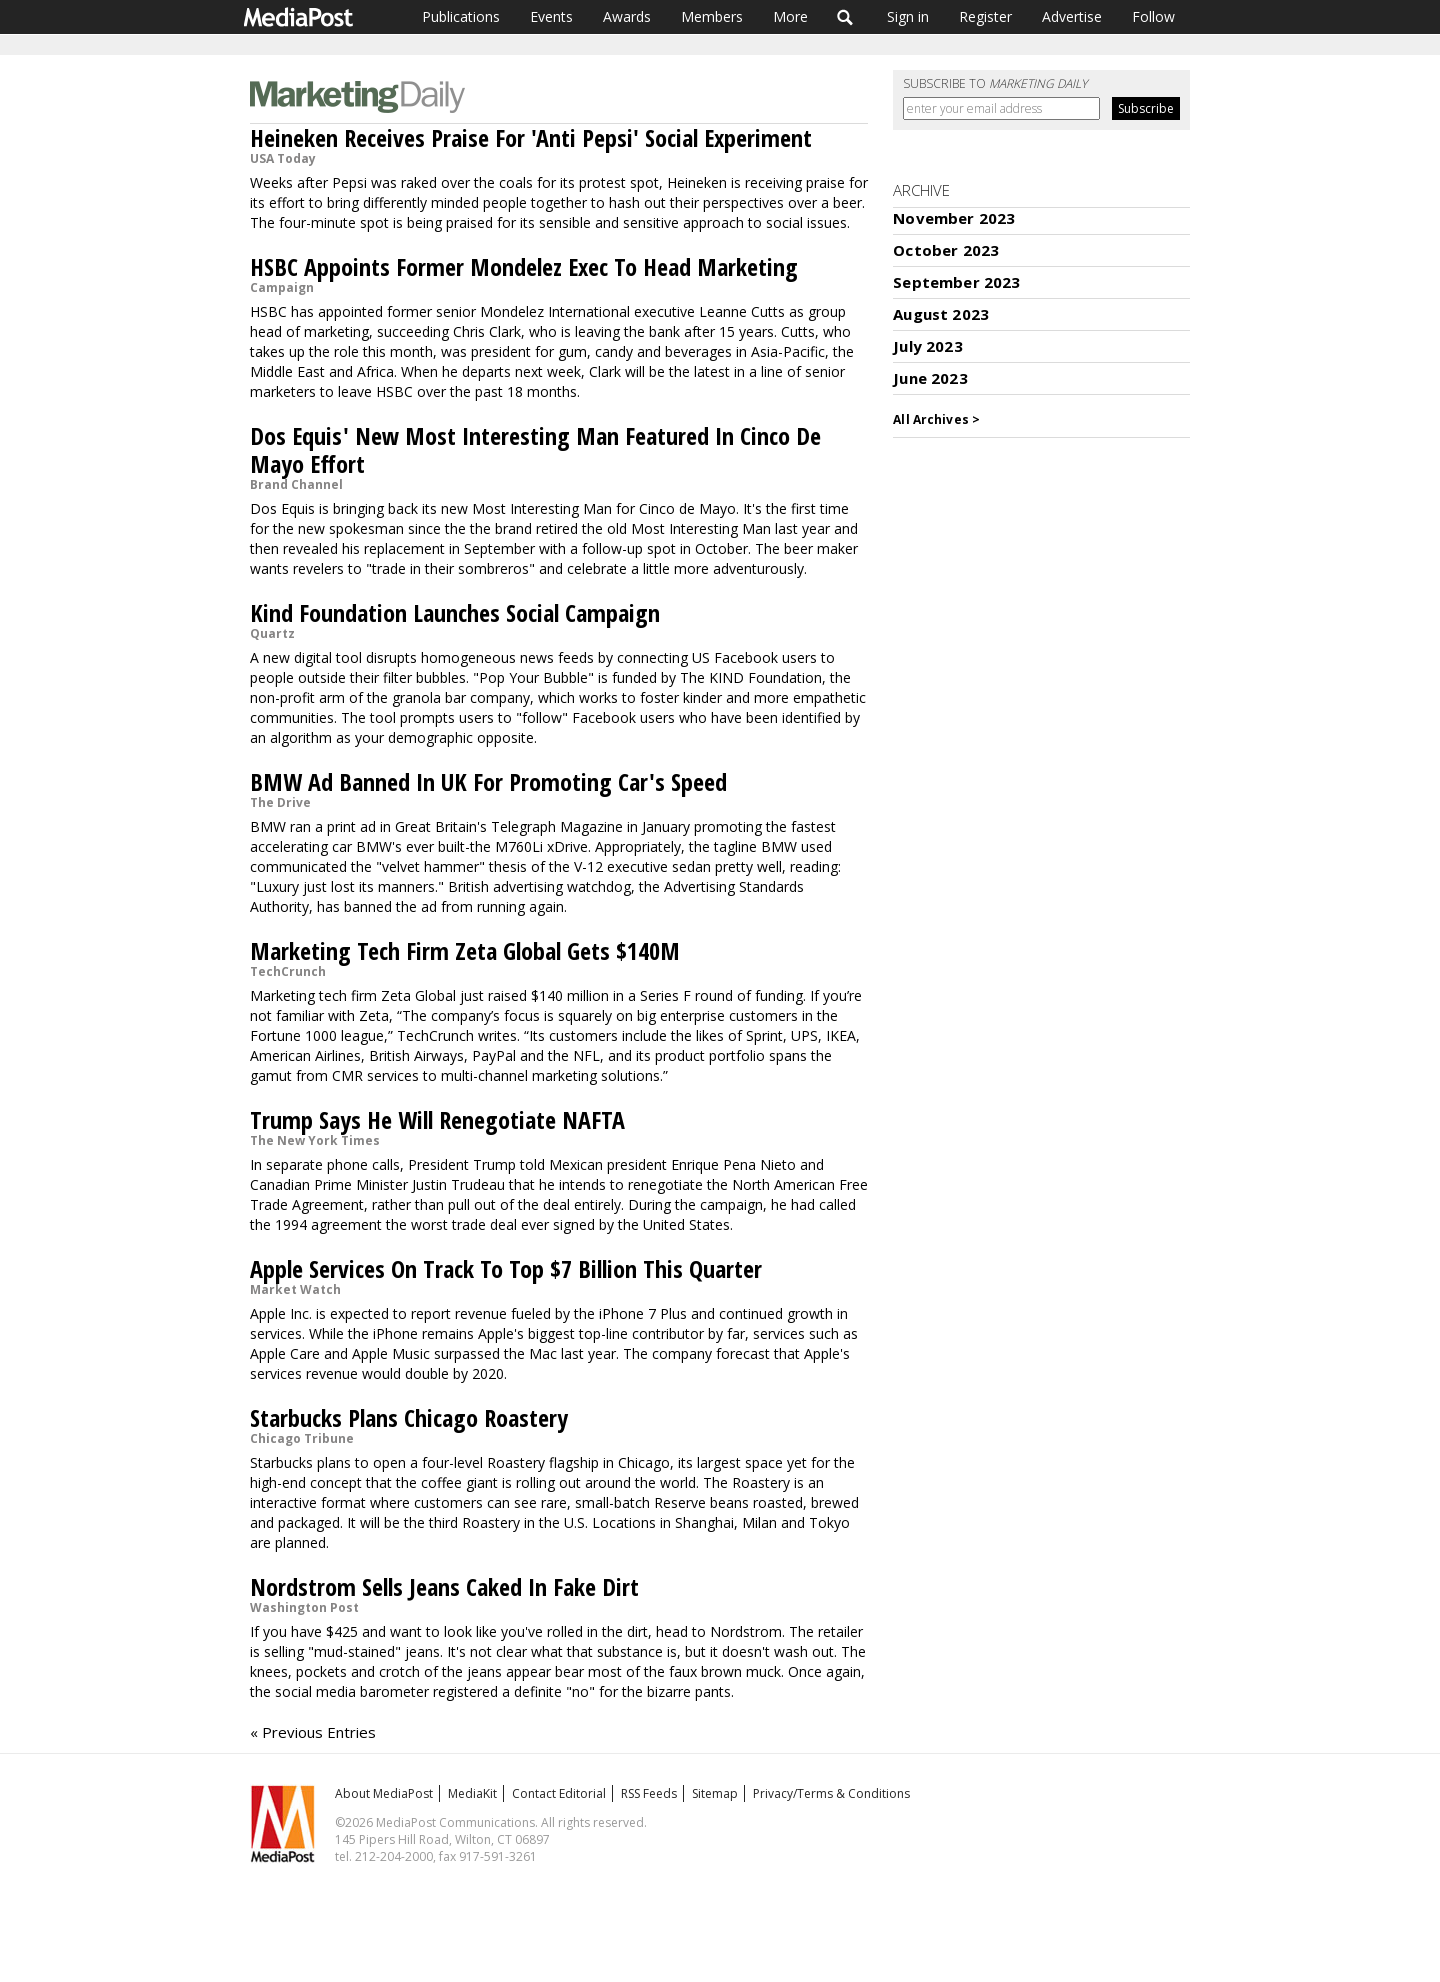  I want to click on Heineken Receives Praise For 'Anti Pepsi' Social Experiment, so click(531, 137).